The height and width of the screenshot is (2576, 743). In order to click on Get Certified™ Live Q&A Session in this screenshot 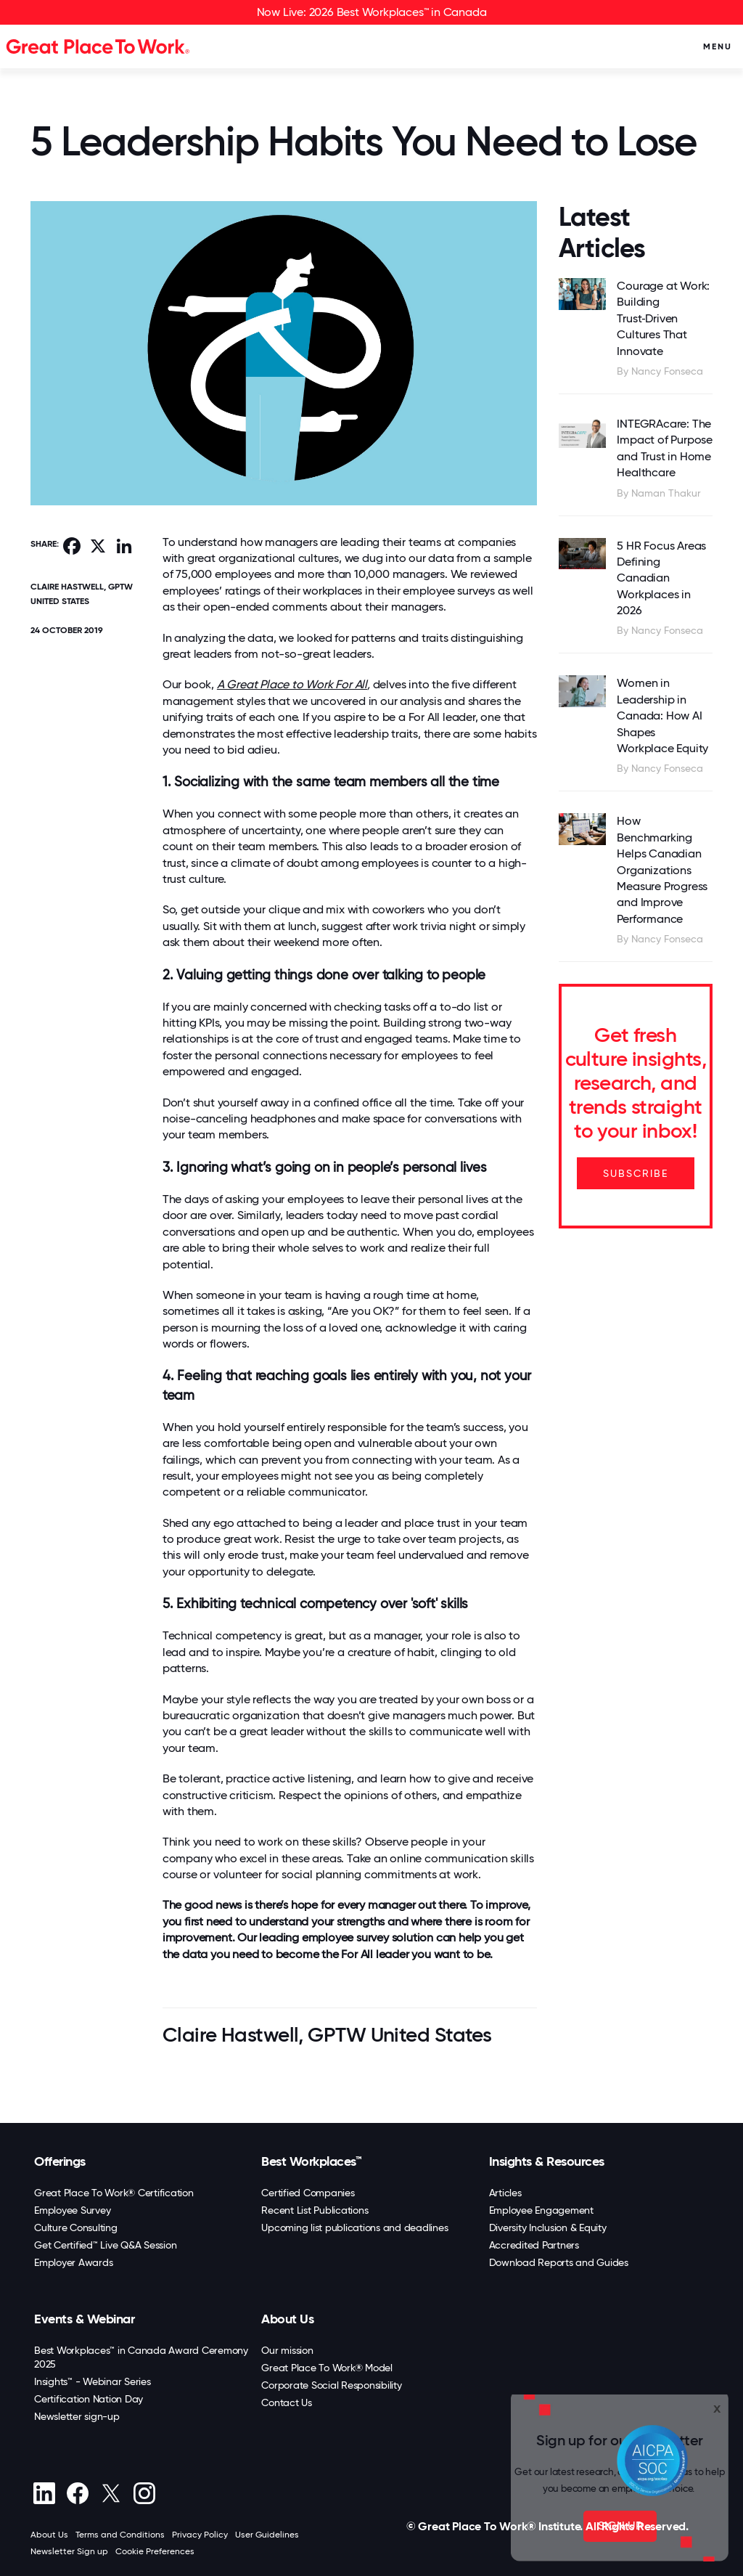, I will do `click(105, 2245)`.